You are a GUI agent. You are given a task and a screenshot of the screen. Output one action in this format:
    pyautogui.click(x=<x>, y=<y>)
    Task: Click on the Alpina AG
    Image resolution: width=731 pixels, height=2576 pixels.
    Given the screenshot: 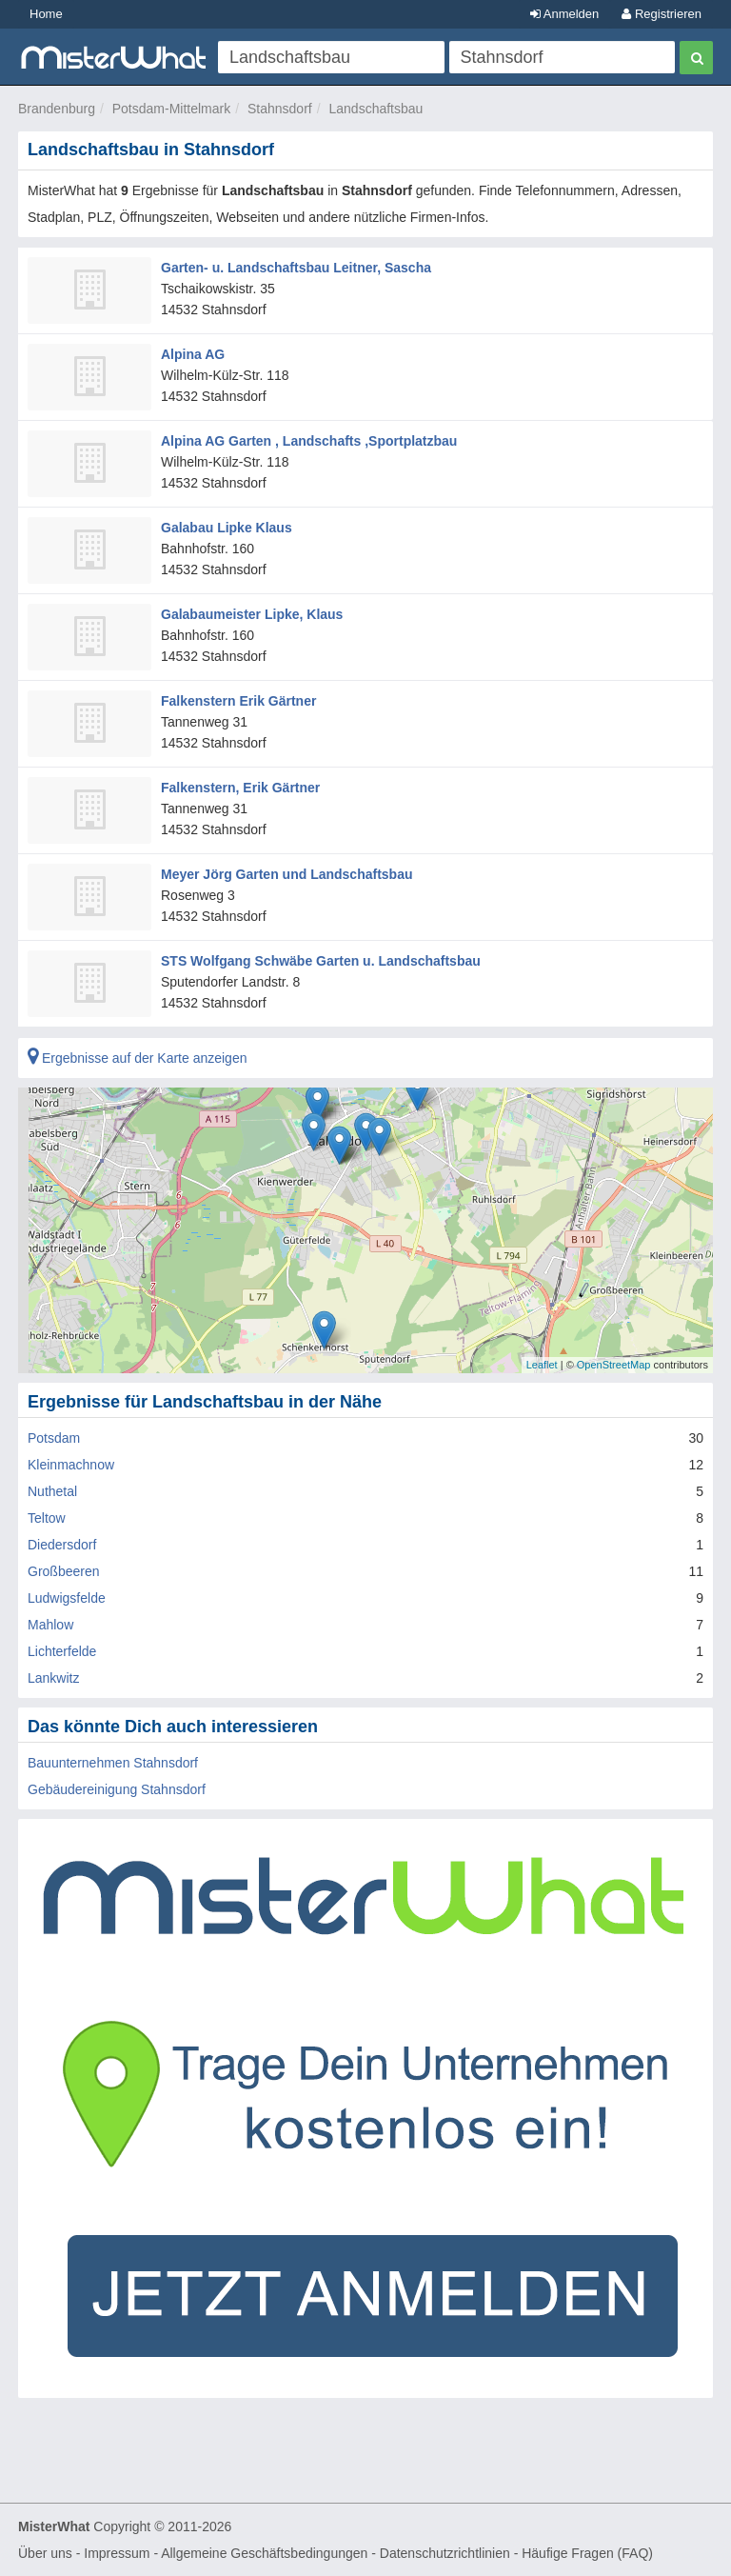 What is the action you would take?
    pyautogui.click(x=193, y=354)
    